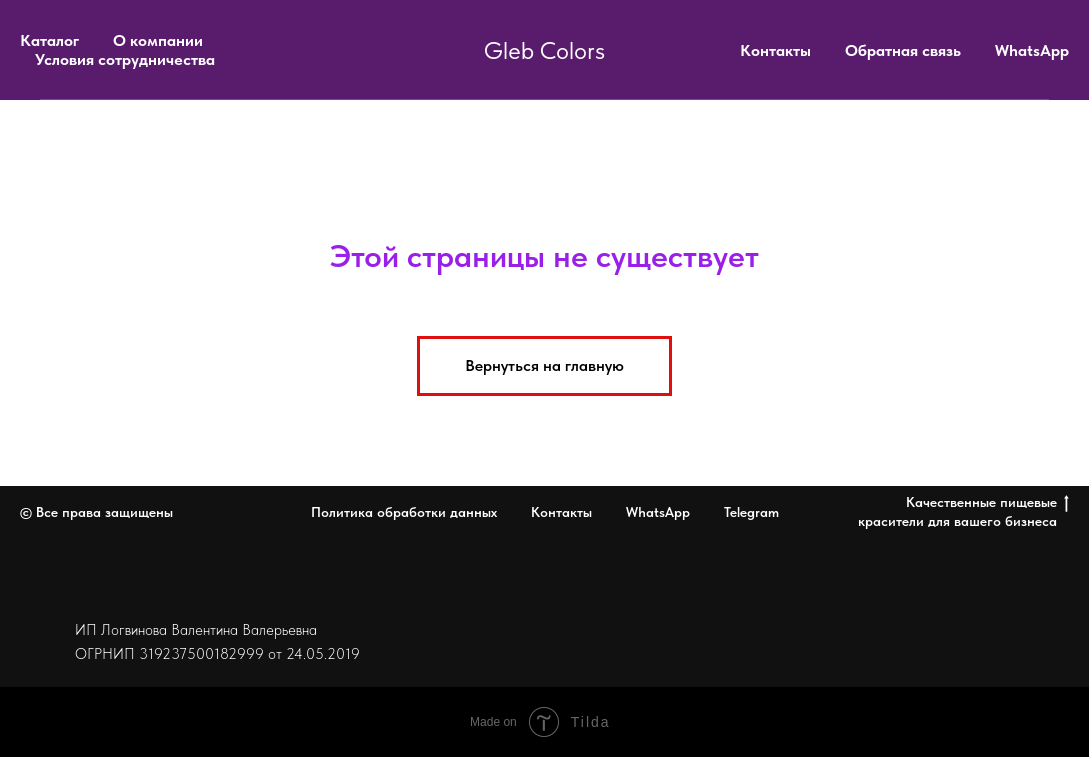  What do you see at coordinates (404, 512) in the screenshot?
I see `Политика обработки данных` at bounding box center [404, 512].